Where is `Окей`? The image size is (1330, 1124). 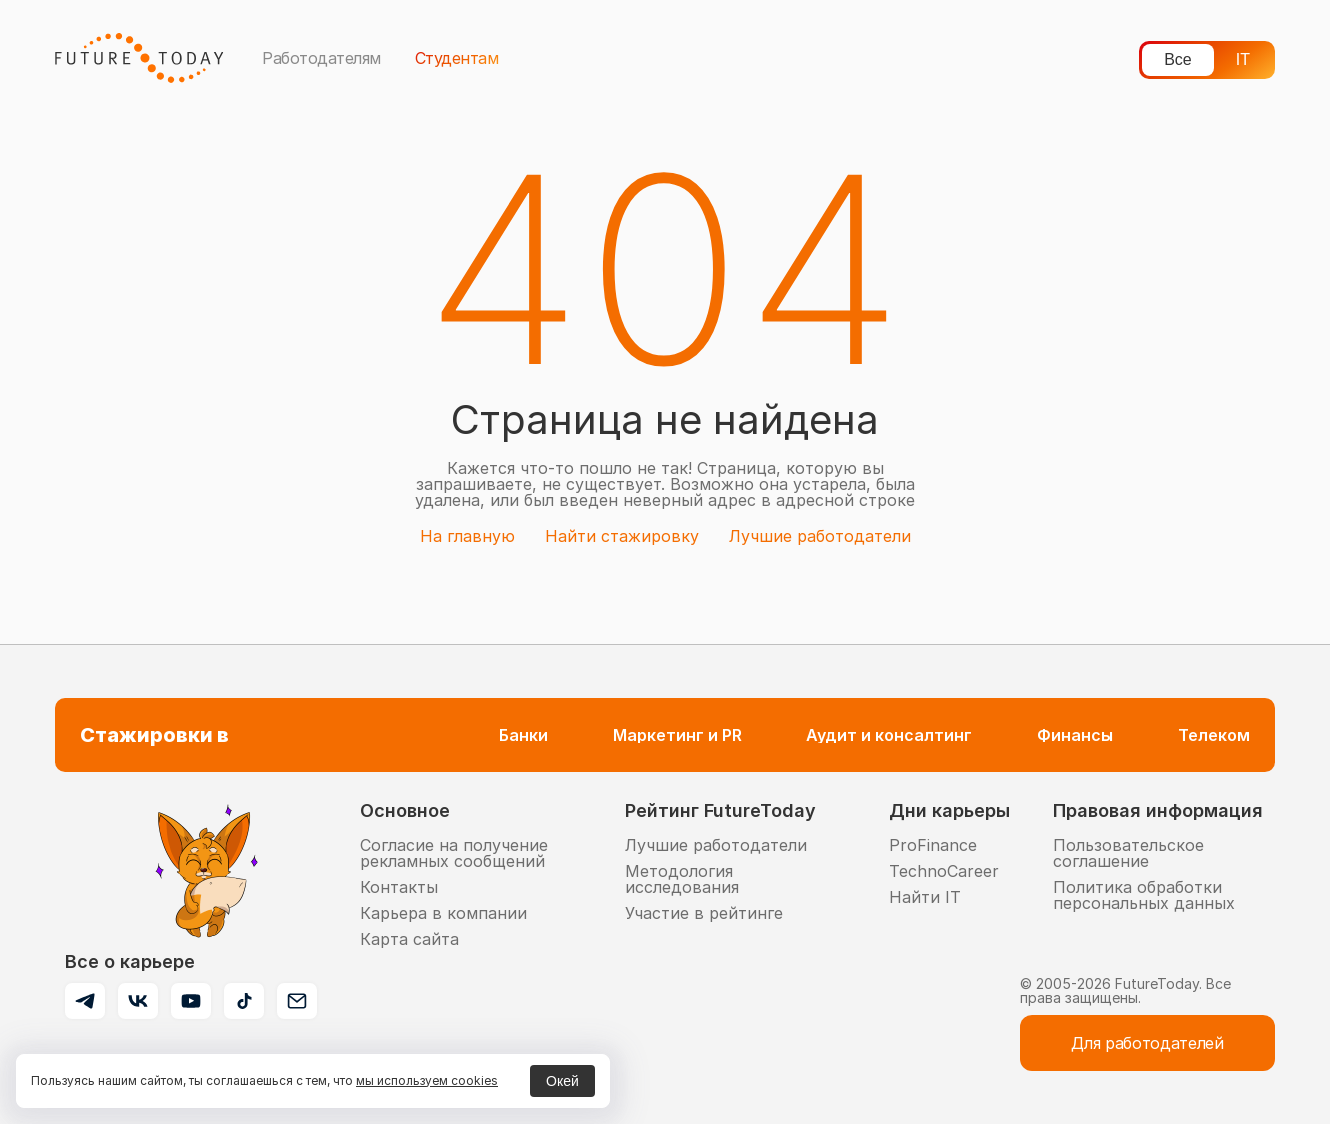
Окей is located at coordinates (562, 1081).